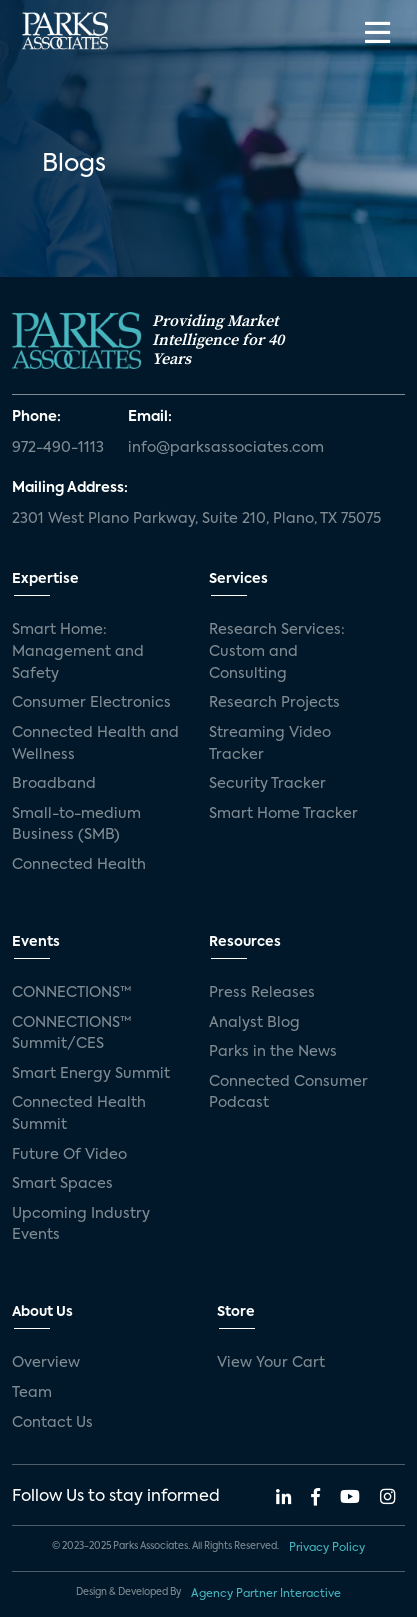  What do you see at coordinates (79, 865) in the screenshot?
I see `Connected Health` at bounding box center [79, 865].